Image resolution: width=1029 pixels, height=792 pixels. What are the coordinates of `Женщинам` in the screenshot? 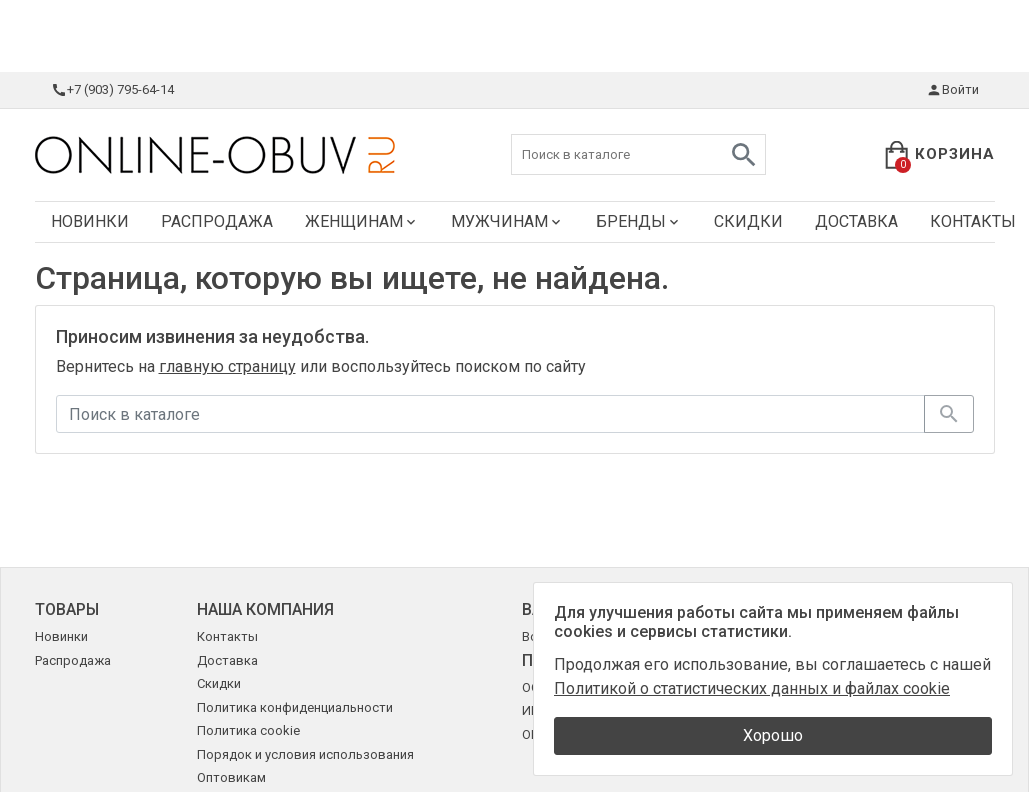 It's located at (362, 221).